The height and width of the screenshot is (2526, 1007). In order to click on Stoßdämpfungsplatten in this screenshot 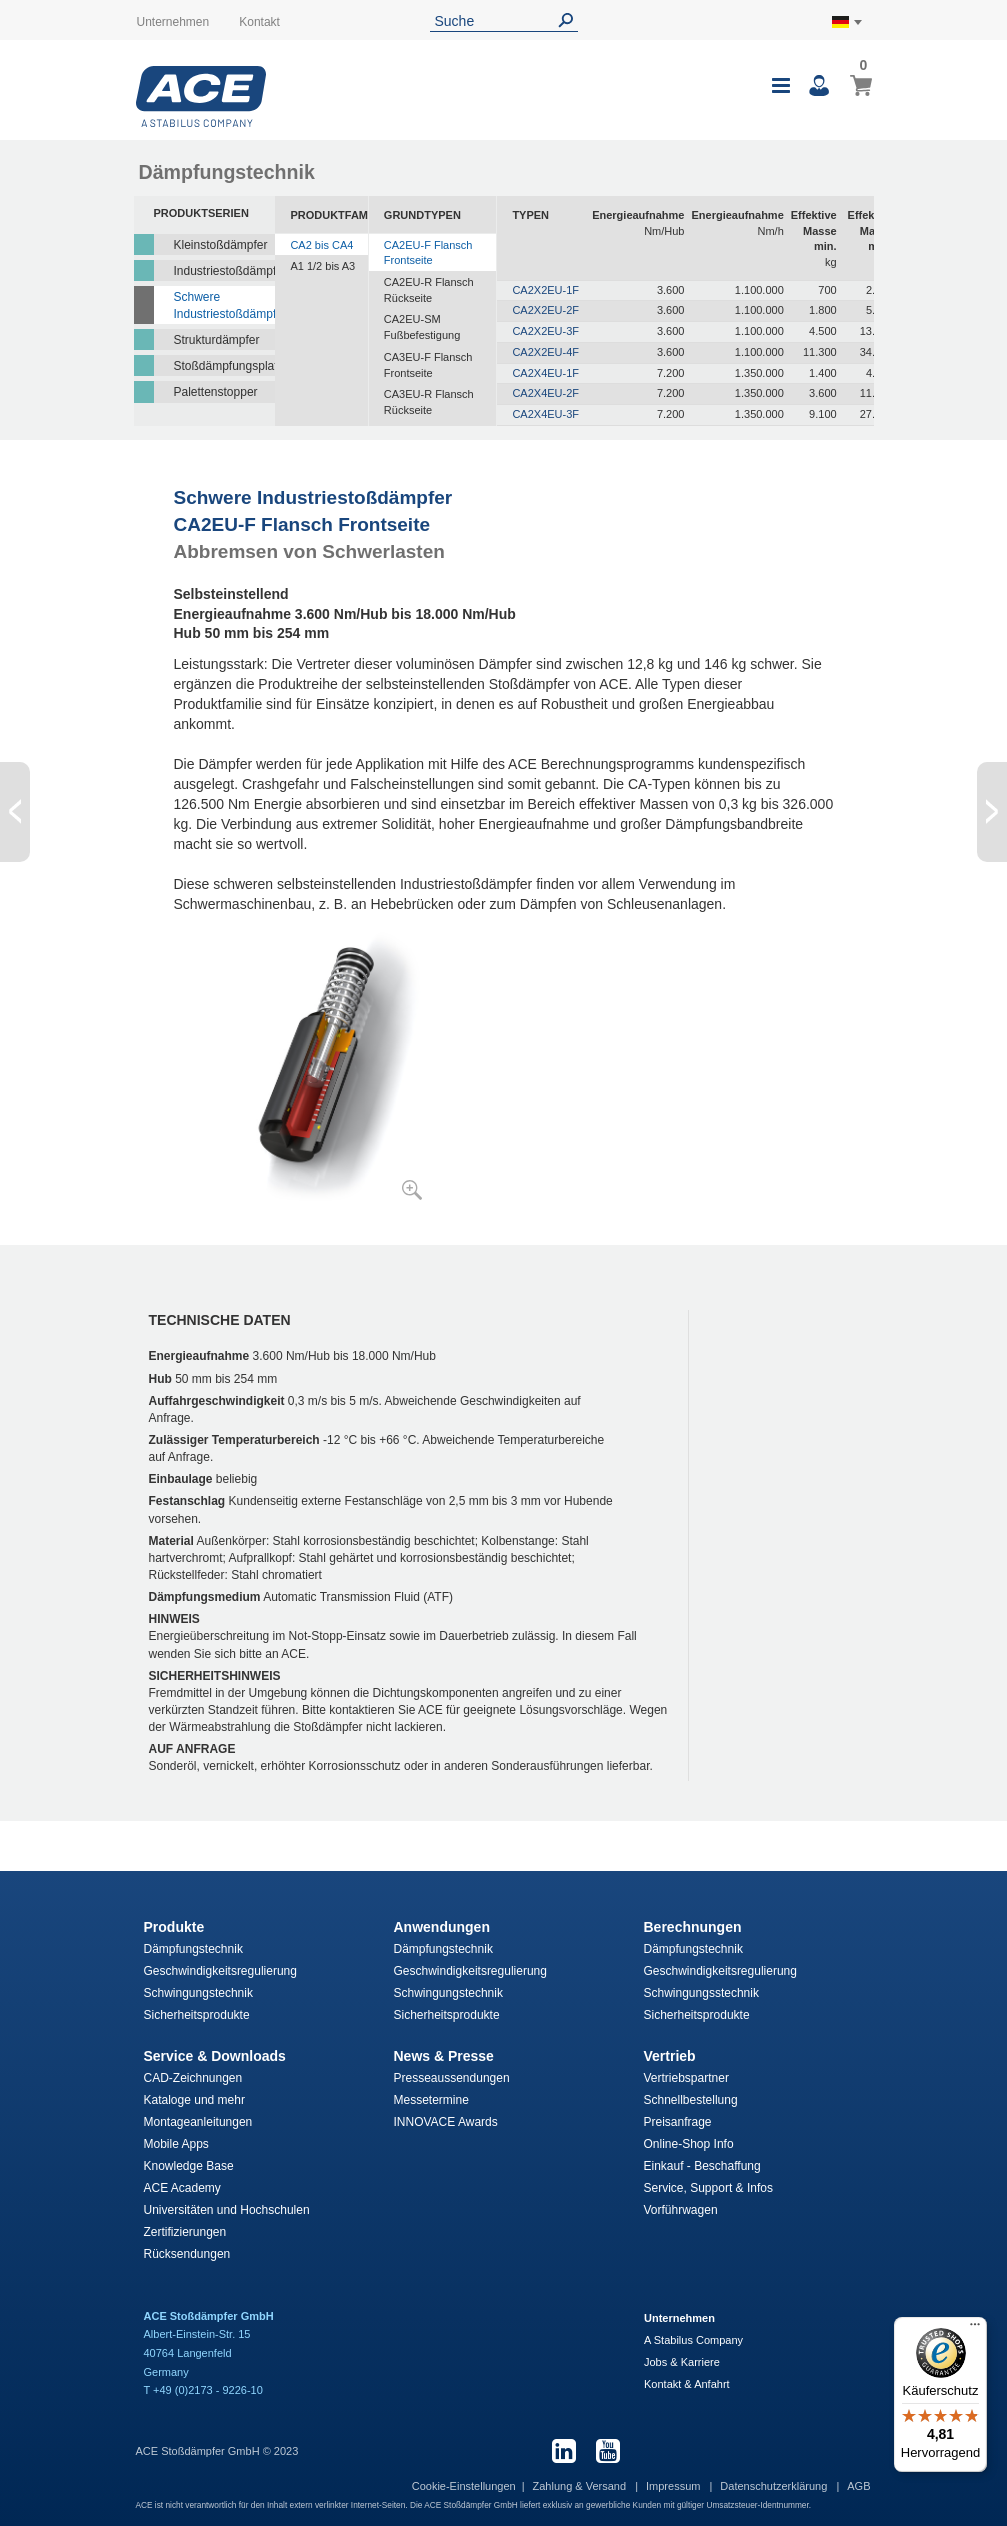, I will do `click(225, 366)`.